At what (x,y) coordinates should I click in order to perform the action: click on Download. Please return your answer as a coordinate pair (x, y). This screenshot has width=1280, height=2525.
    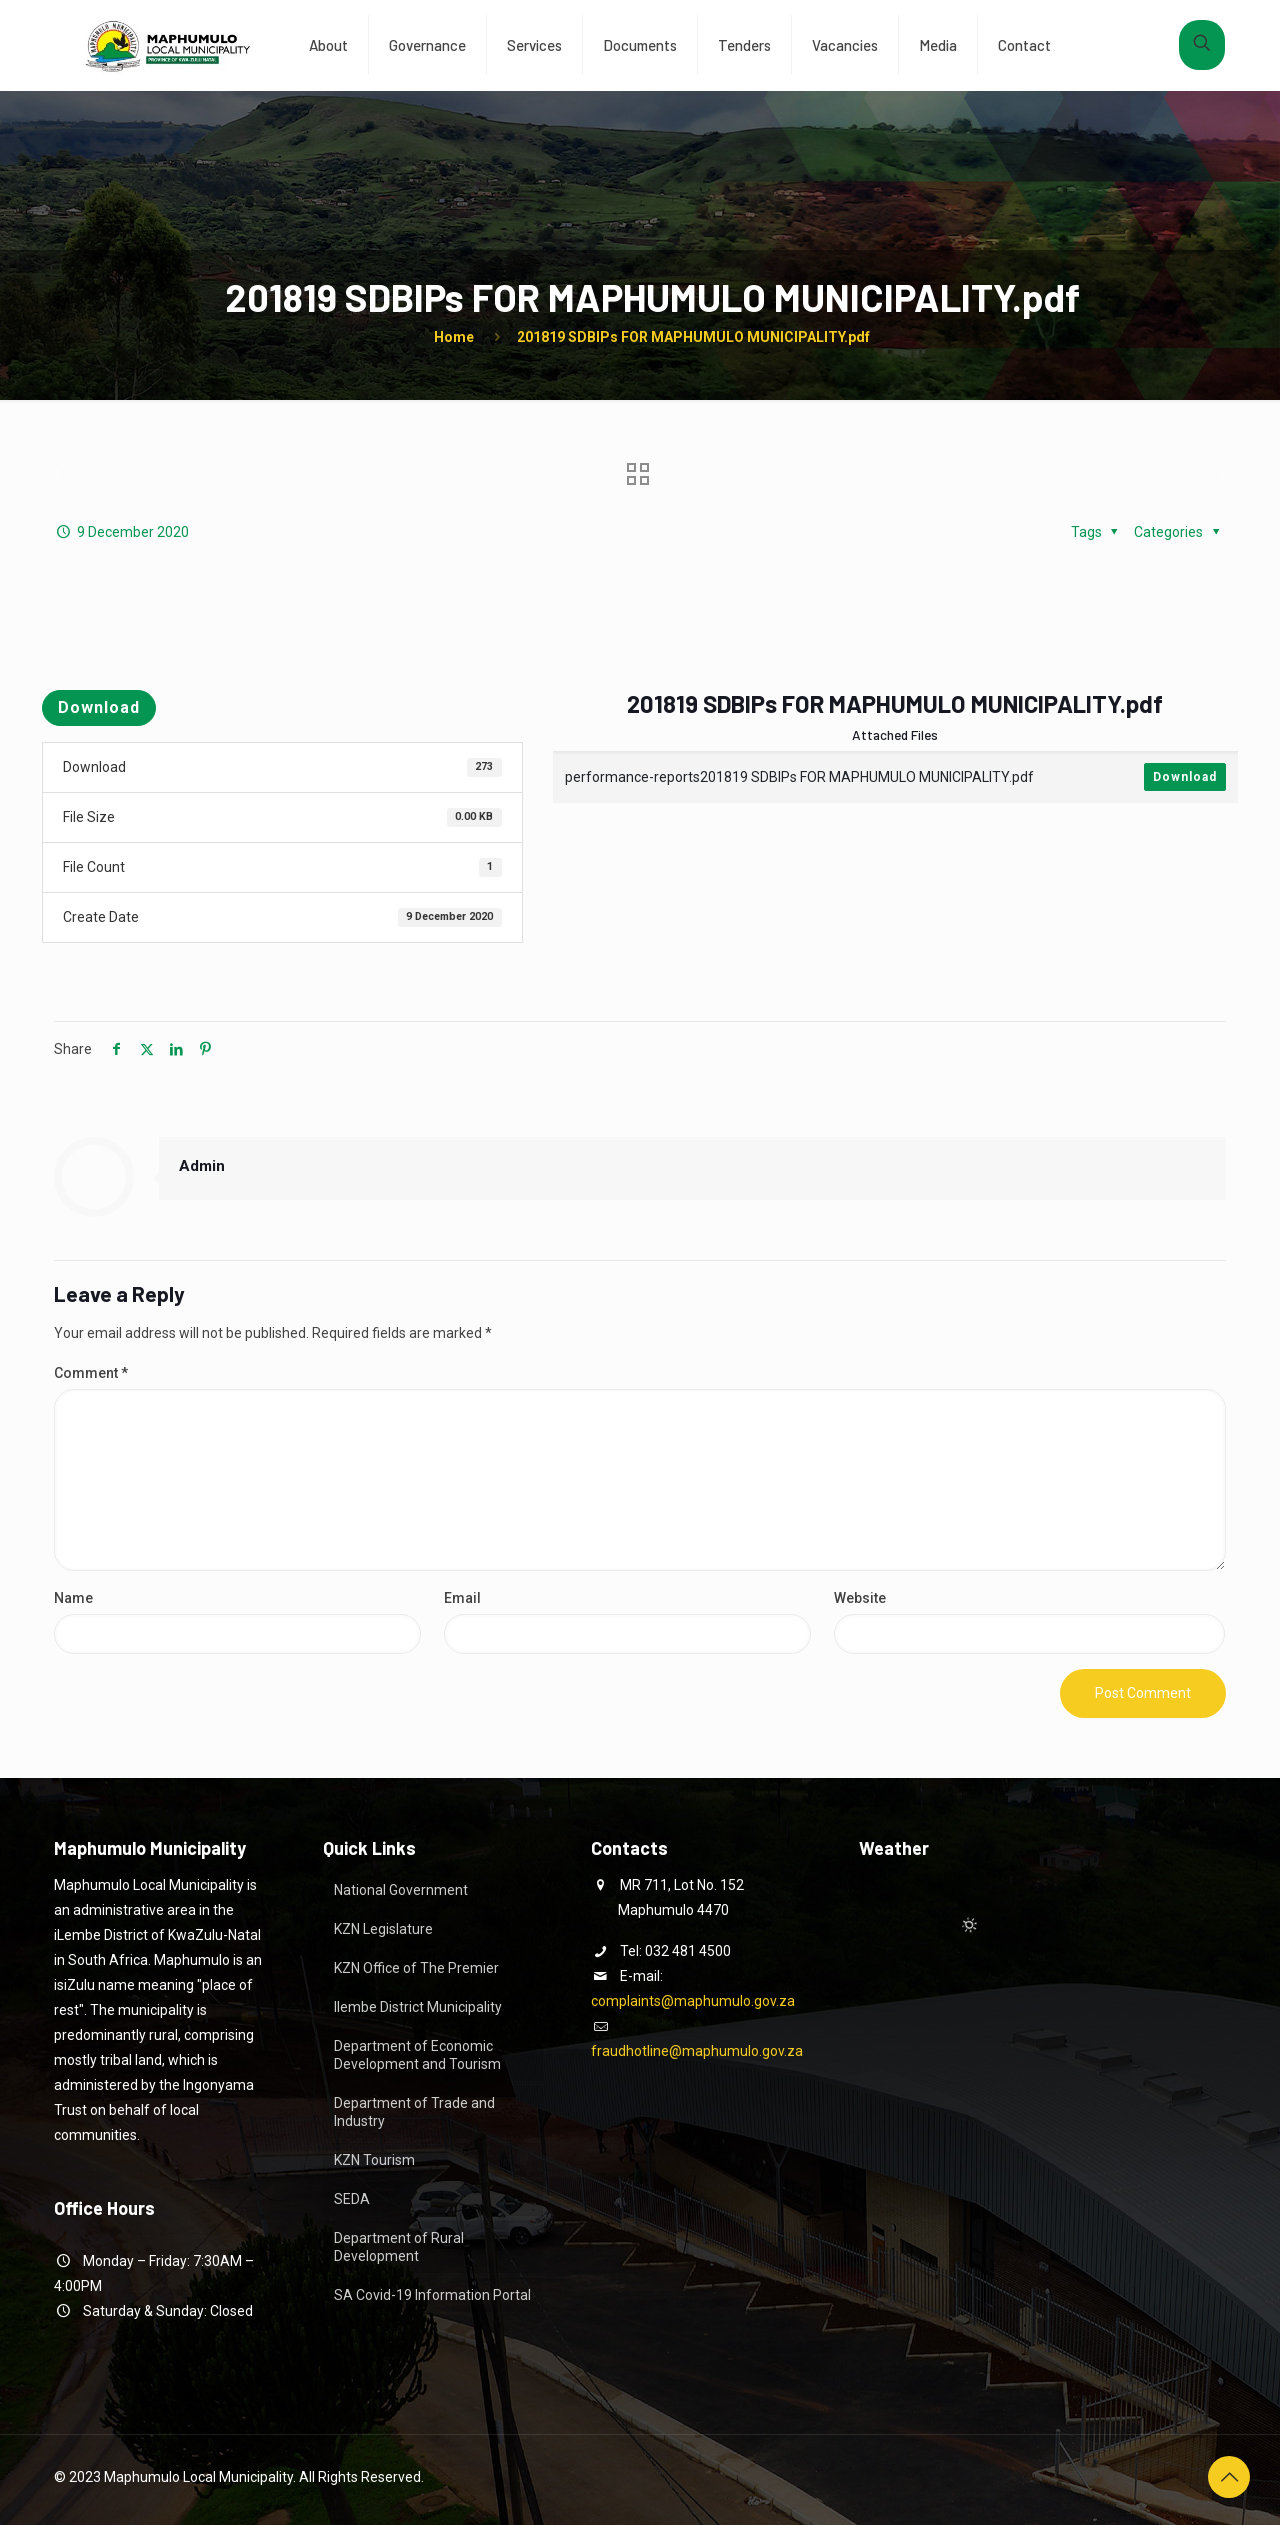
    Looking at the image, I should click on (99, 707).